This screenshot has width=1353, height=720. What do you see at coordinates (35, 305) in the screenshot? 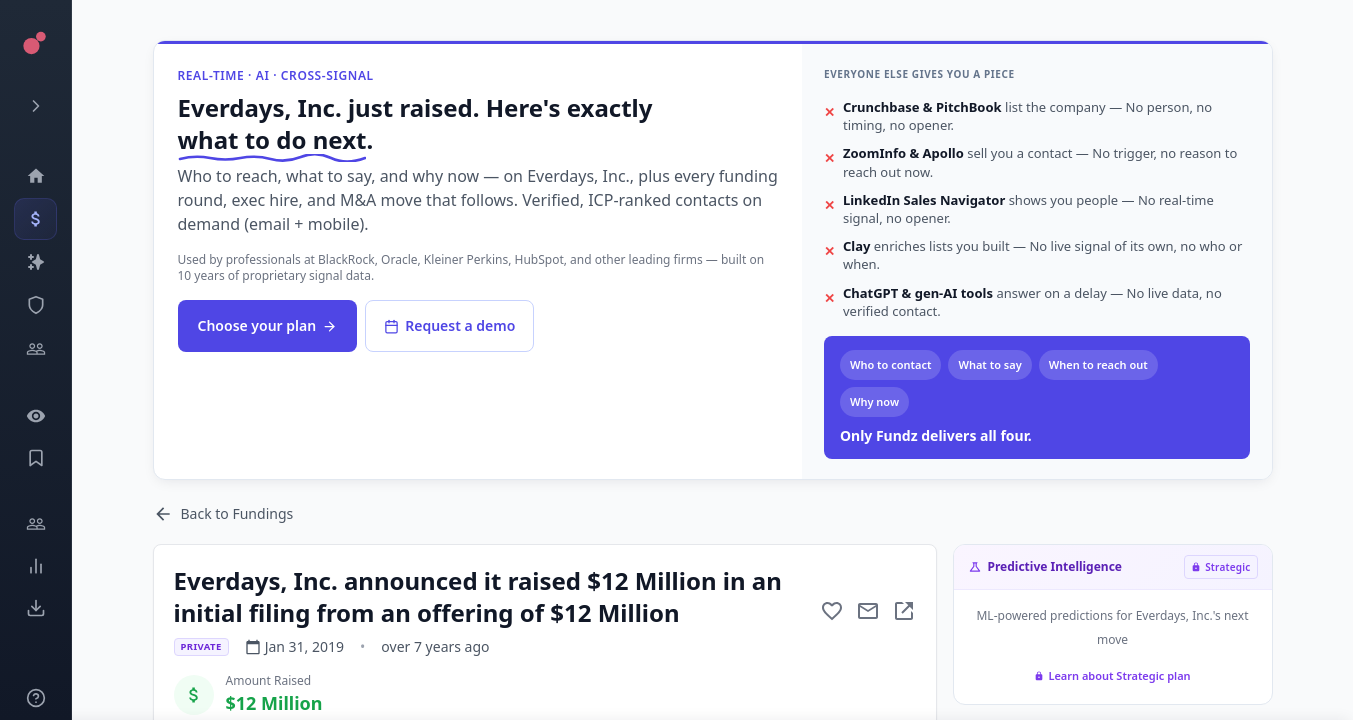
I see `[SEC Intelligence]` at bounding box center [35, 305].